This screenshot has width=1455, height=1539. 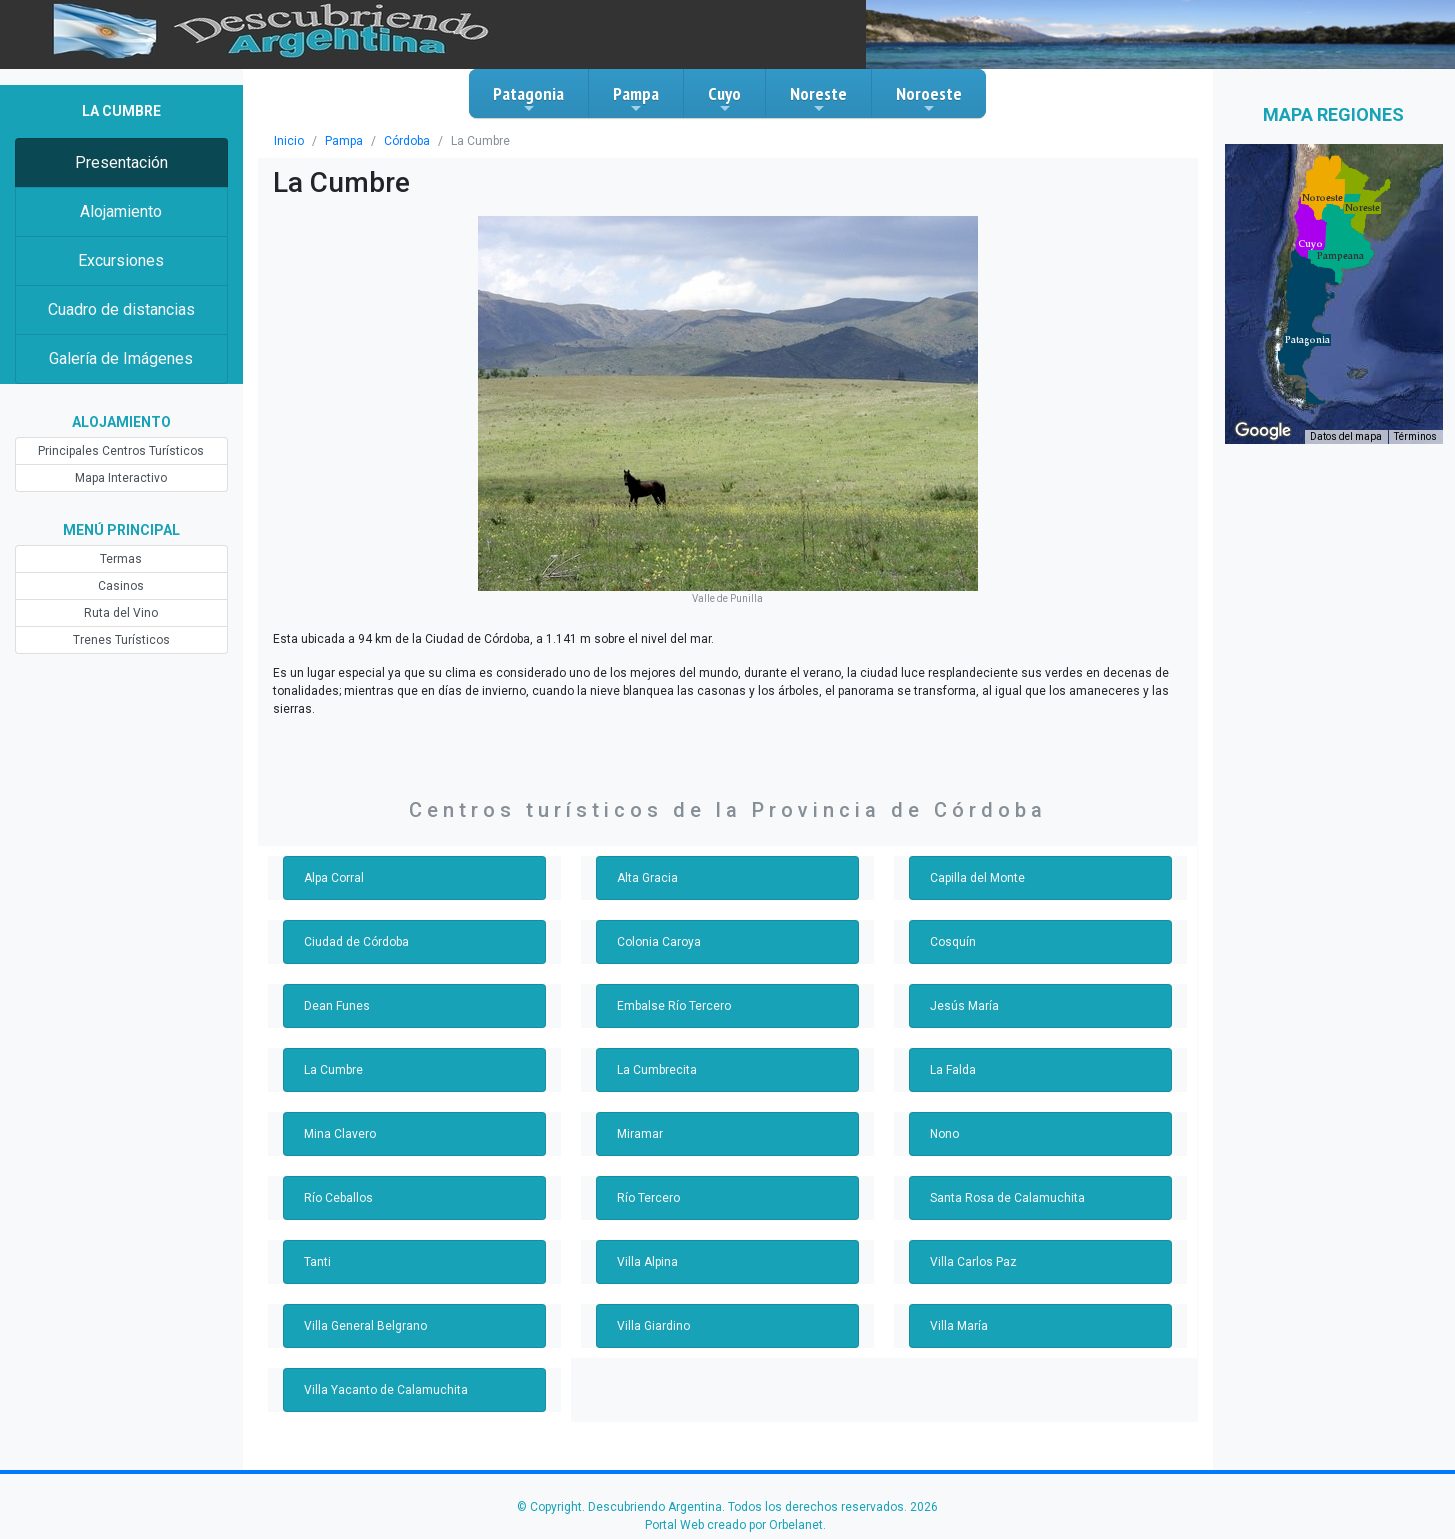 I want to click on Noroeste, so click(x=929, y=99).